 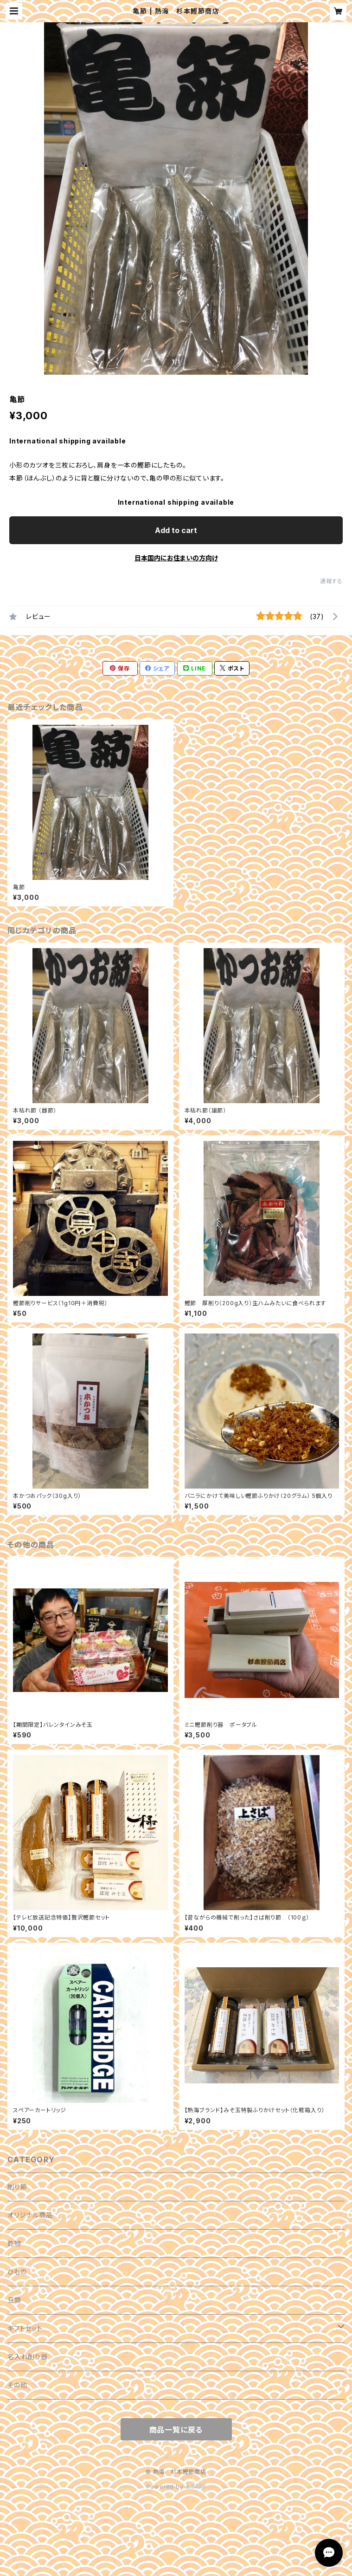 I want to click on ひもの, so click(x=16, y=2272).